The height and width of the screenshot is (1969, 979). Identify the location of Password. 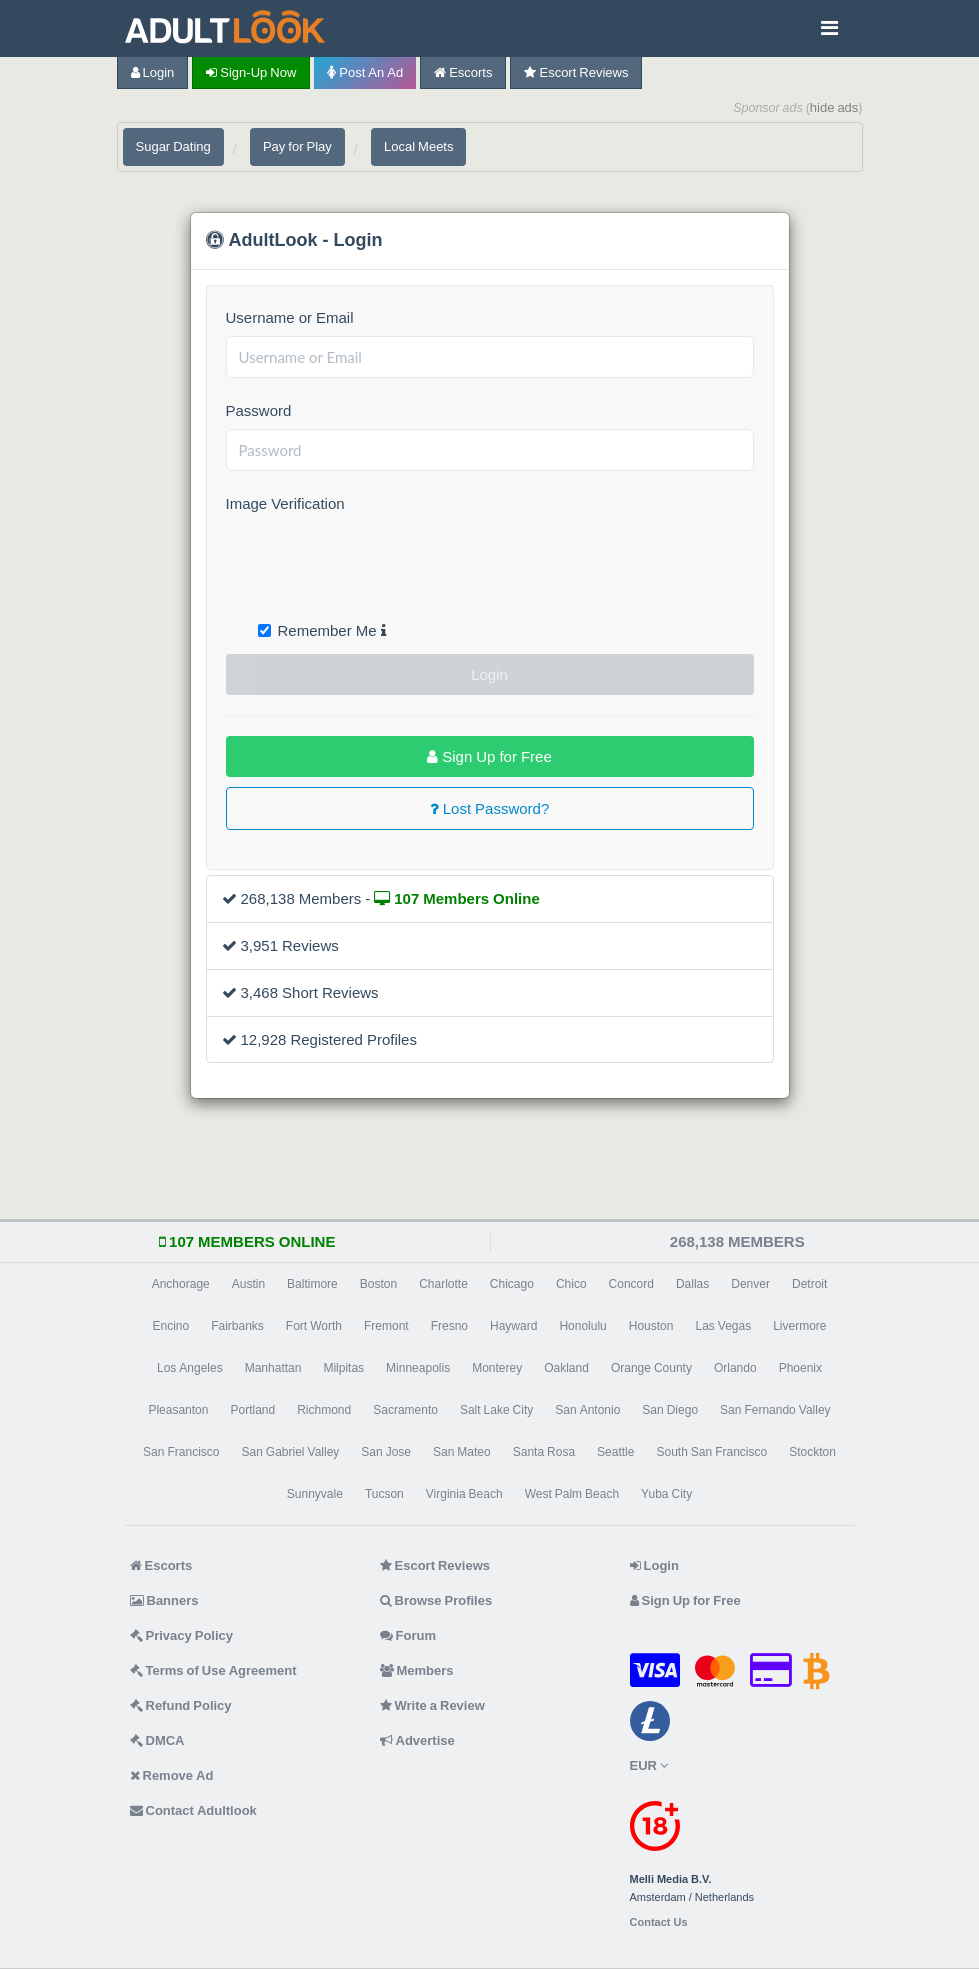
(259, 410).